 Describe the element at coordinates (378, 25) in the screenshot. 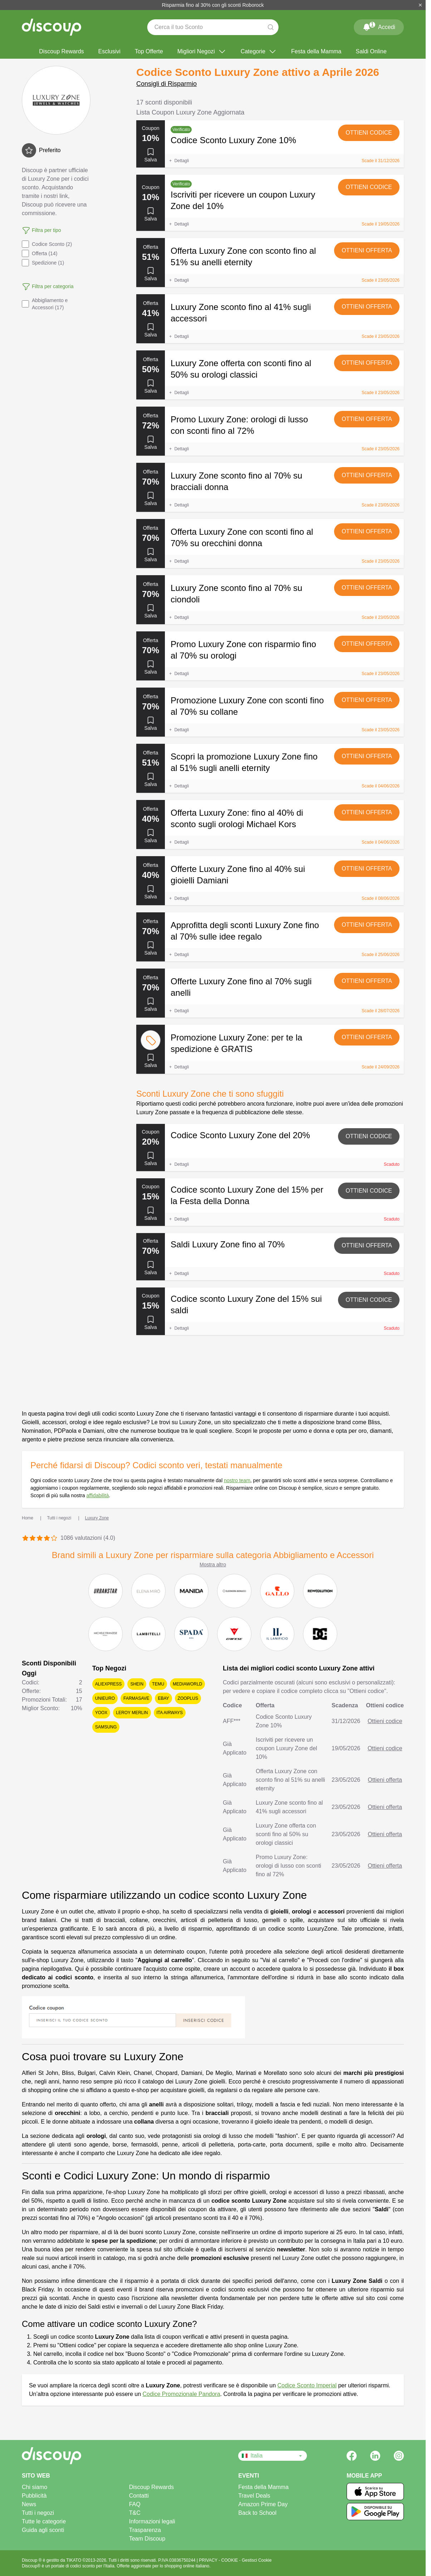

I see `Accedi` at that location.